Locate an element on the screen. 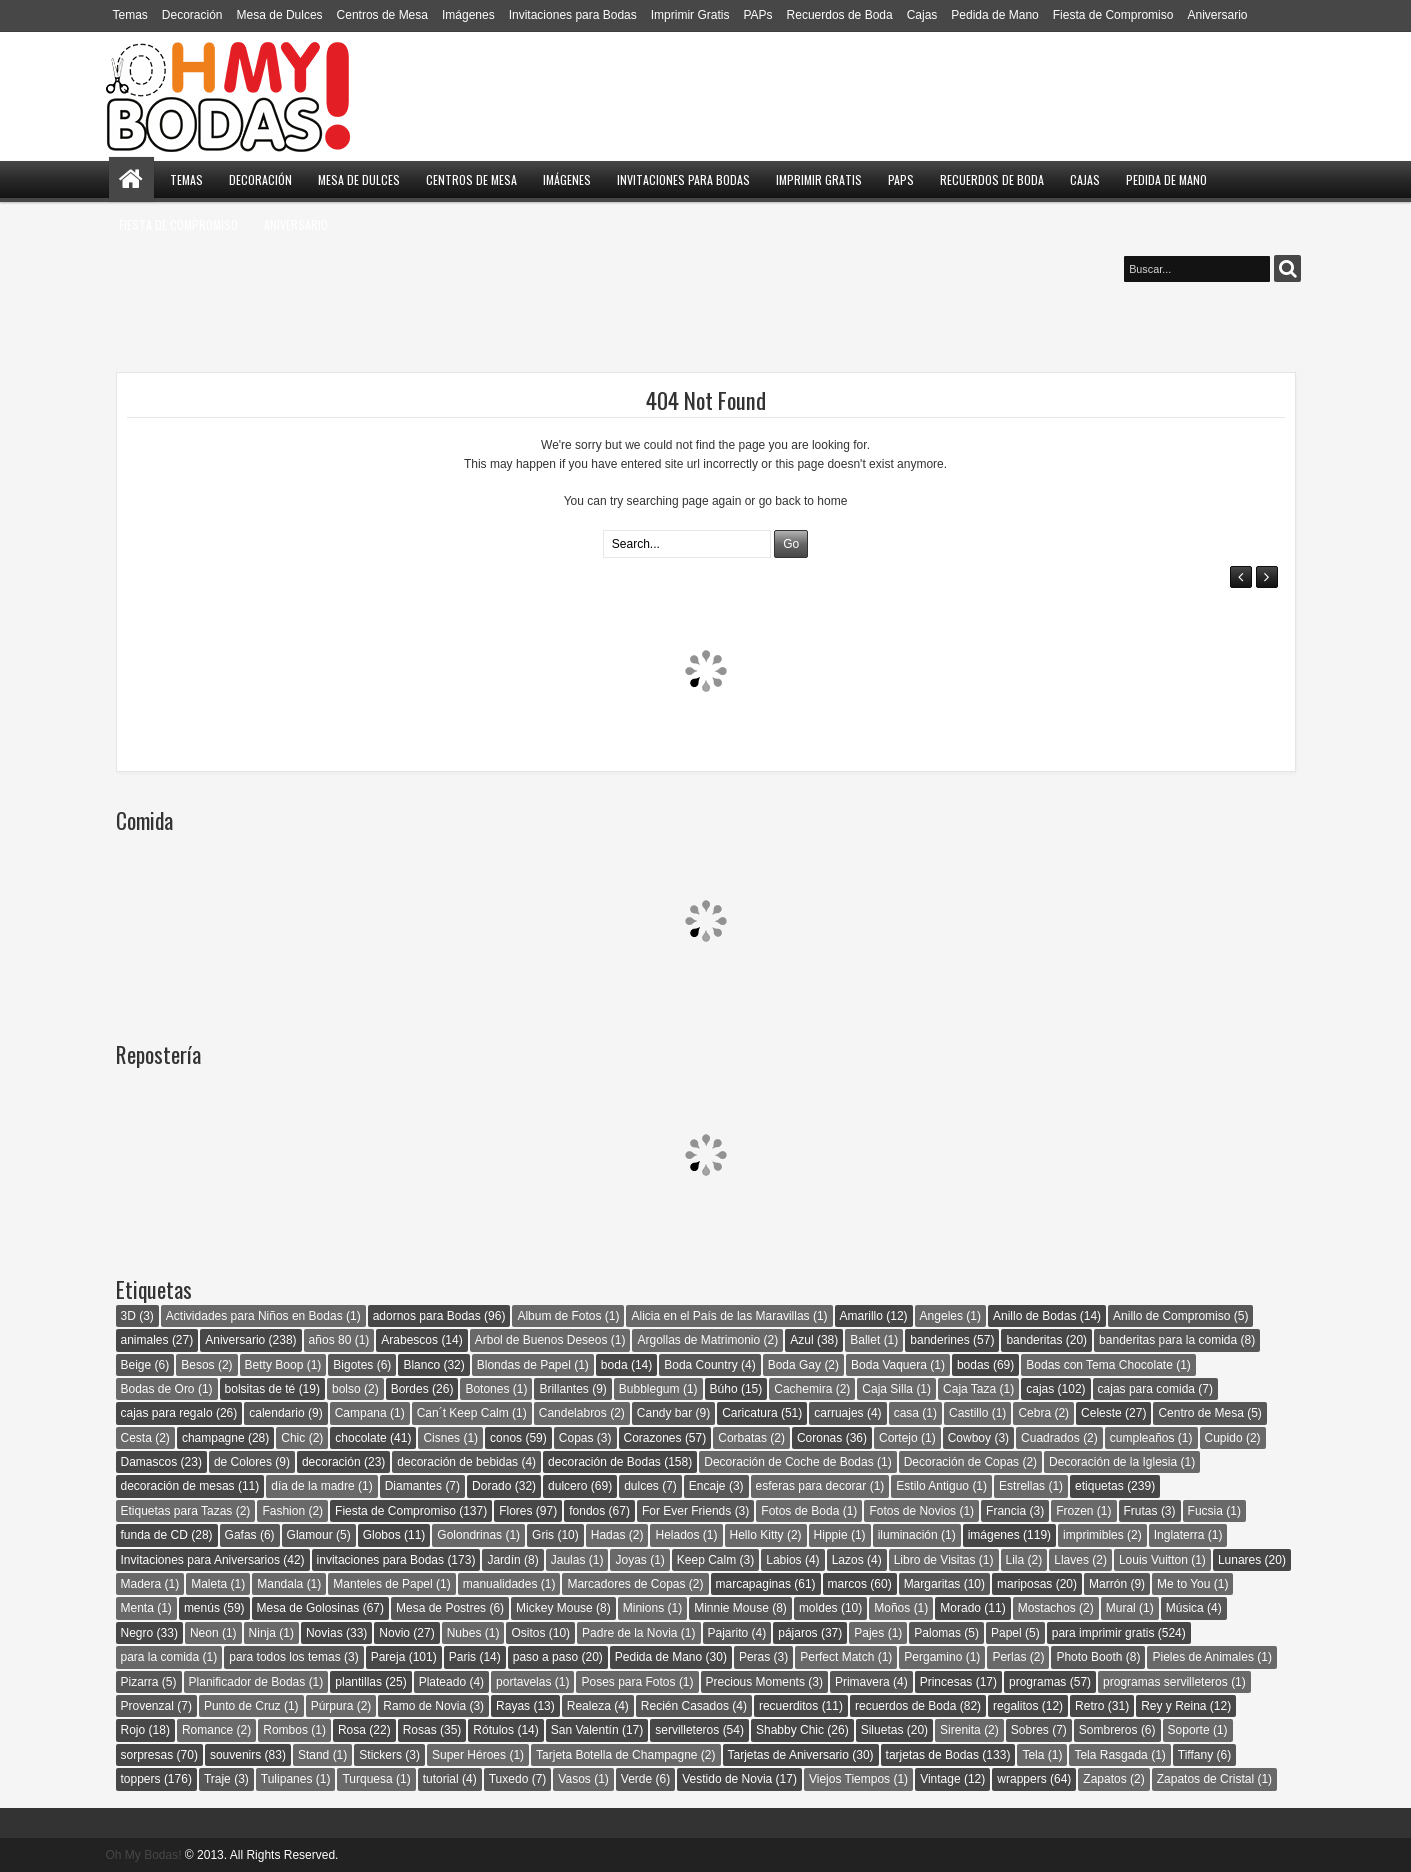 The height and width of the screenshot is (1872, 1411). mariposas is located at coordinates (1024, 1584).